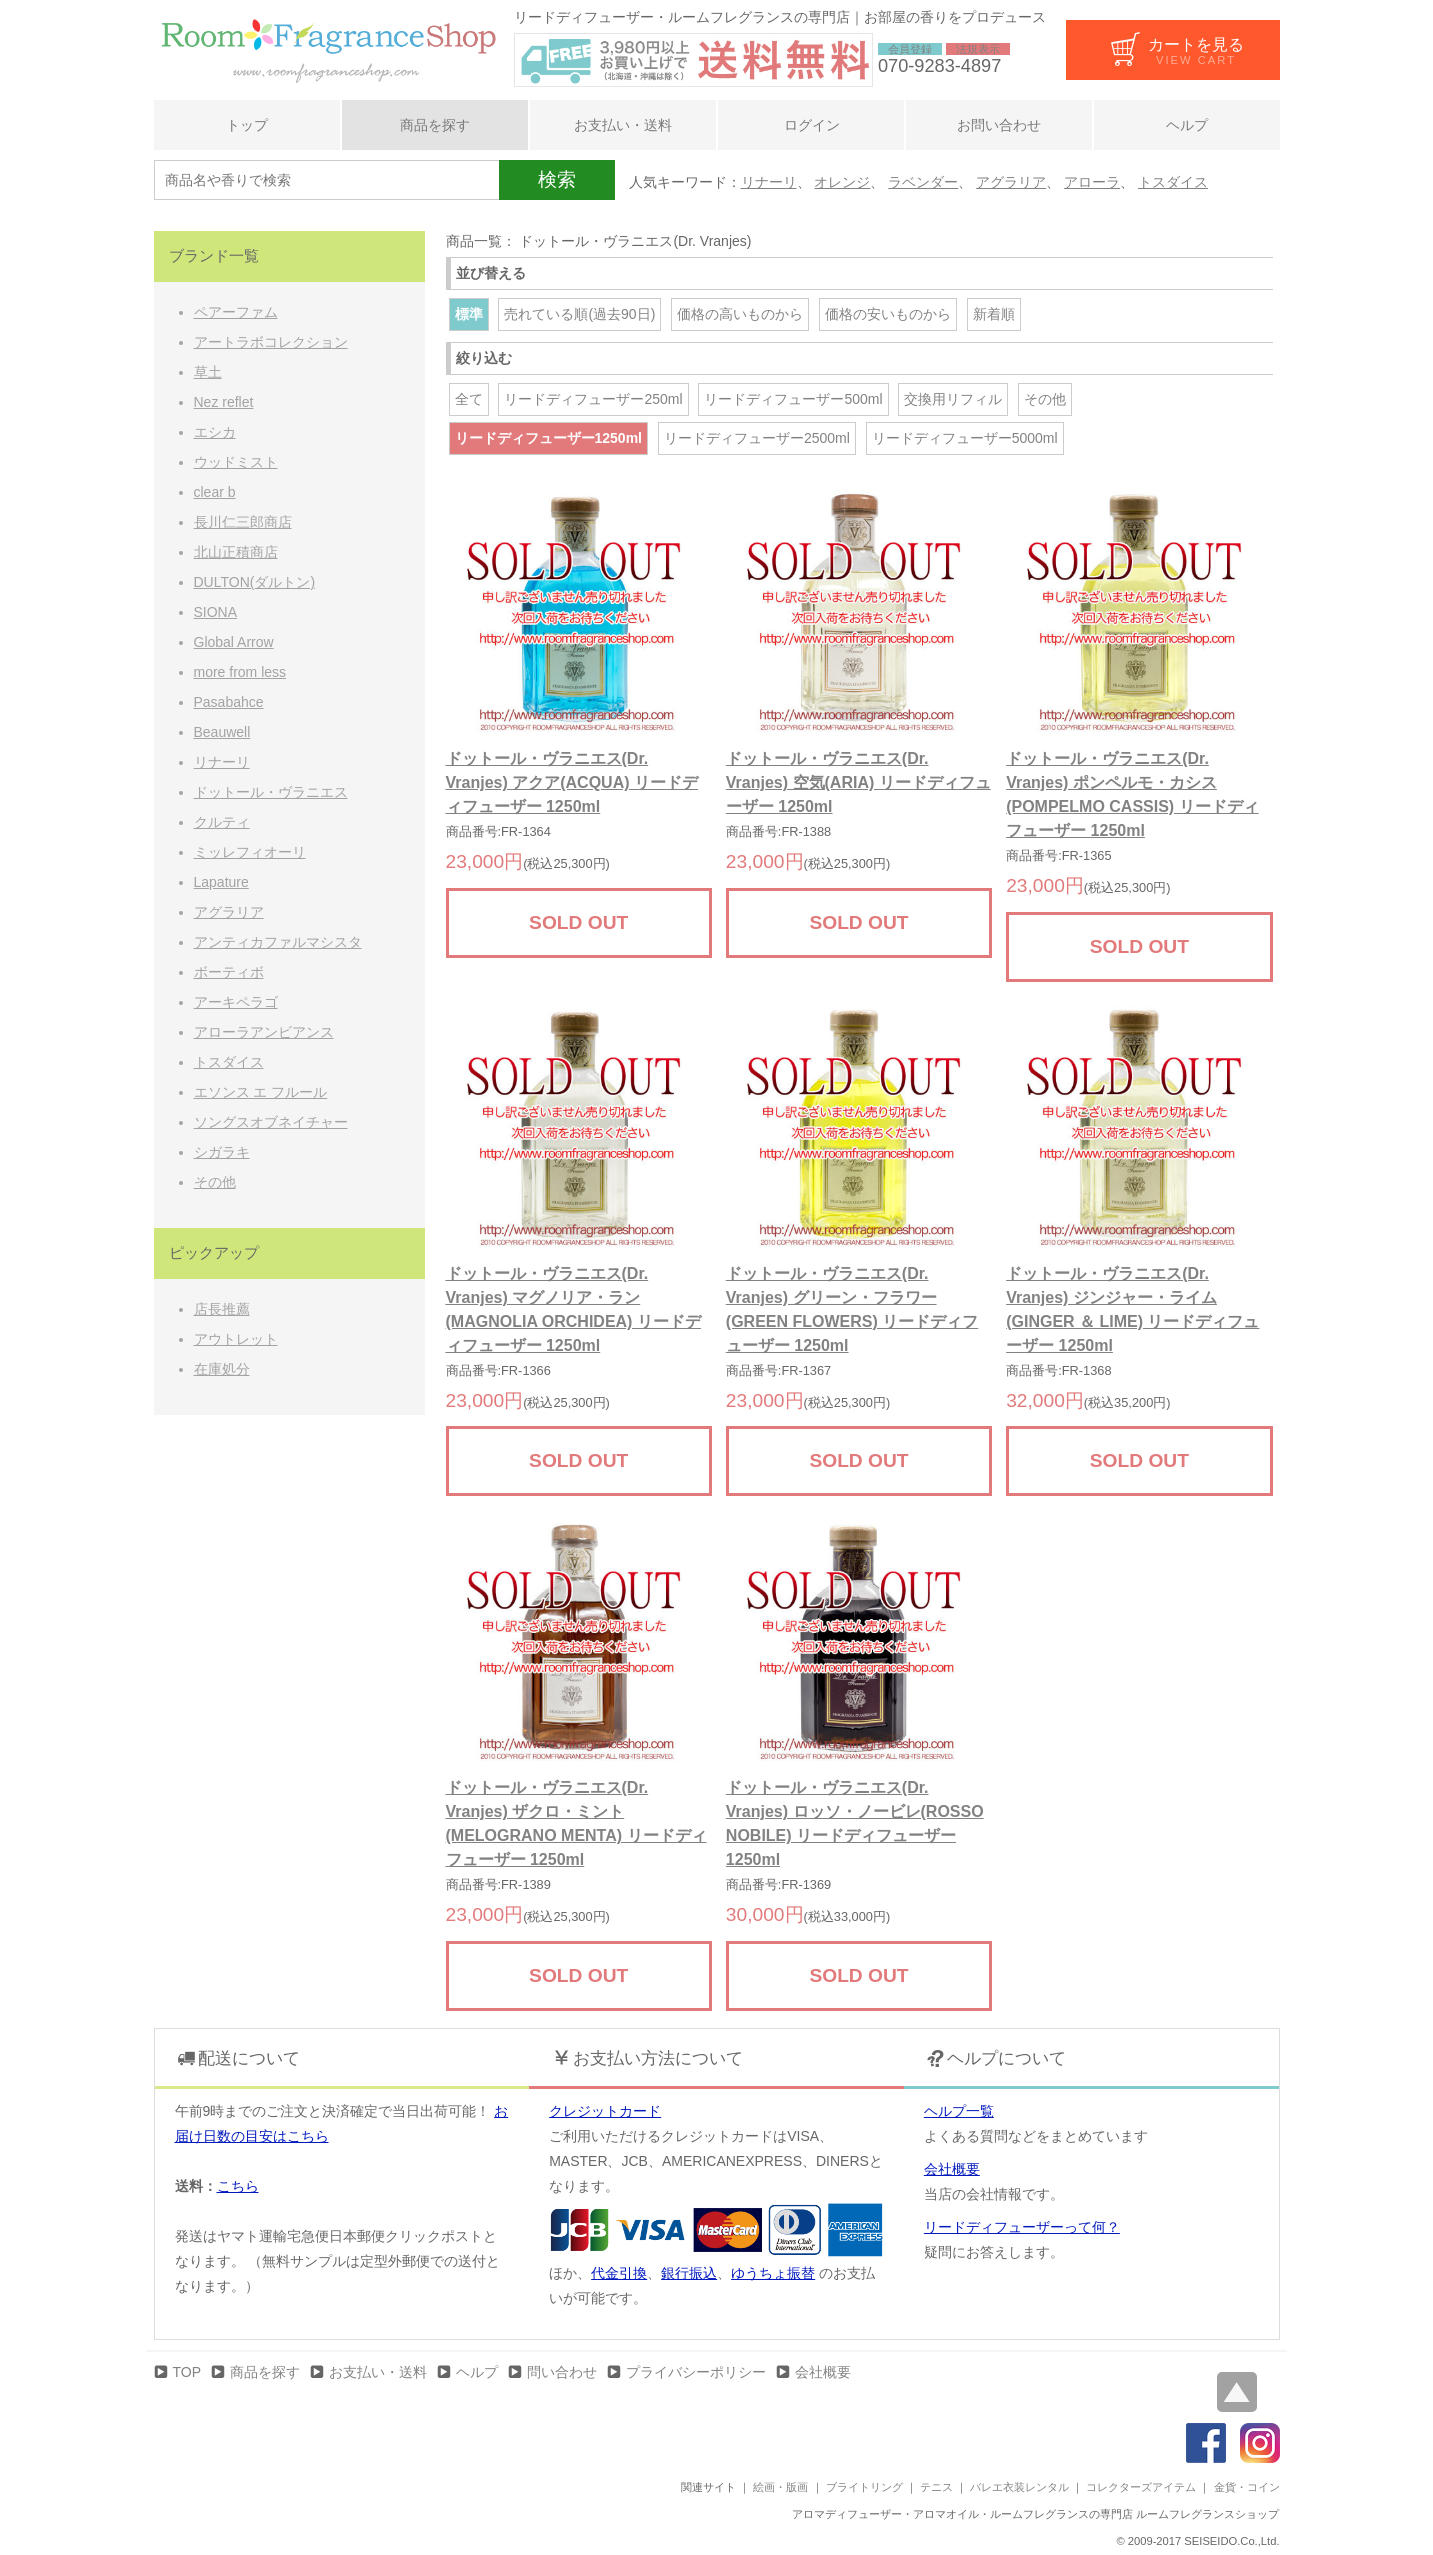 This screenshot has height=2555, width=1433. I want to click on その他, so click(1045, 399).